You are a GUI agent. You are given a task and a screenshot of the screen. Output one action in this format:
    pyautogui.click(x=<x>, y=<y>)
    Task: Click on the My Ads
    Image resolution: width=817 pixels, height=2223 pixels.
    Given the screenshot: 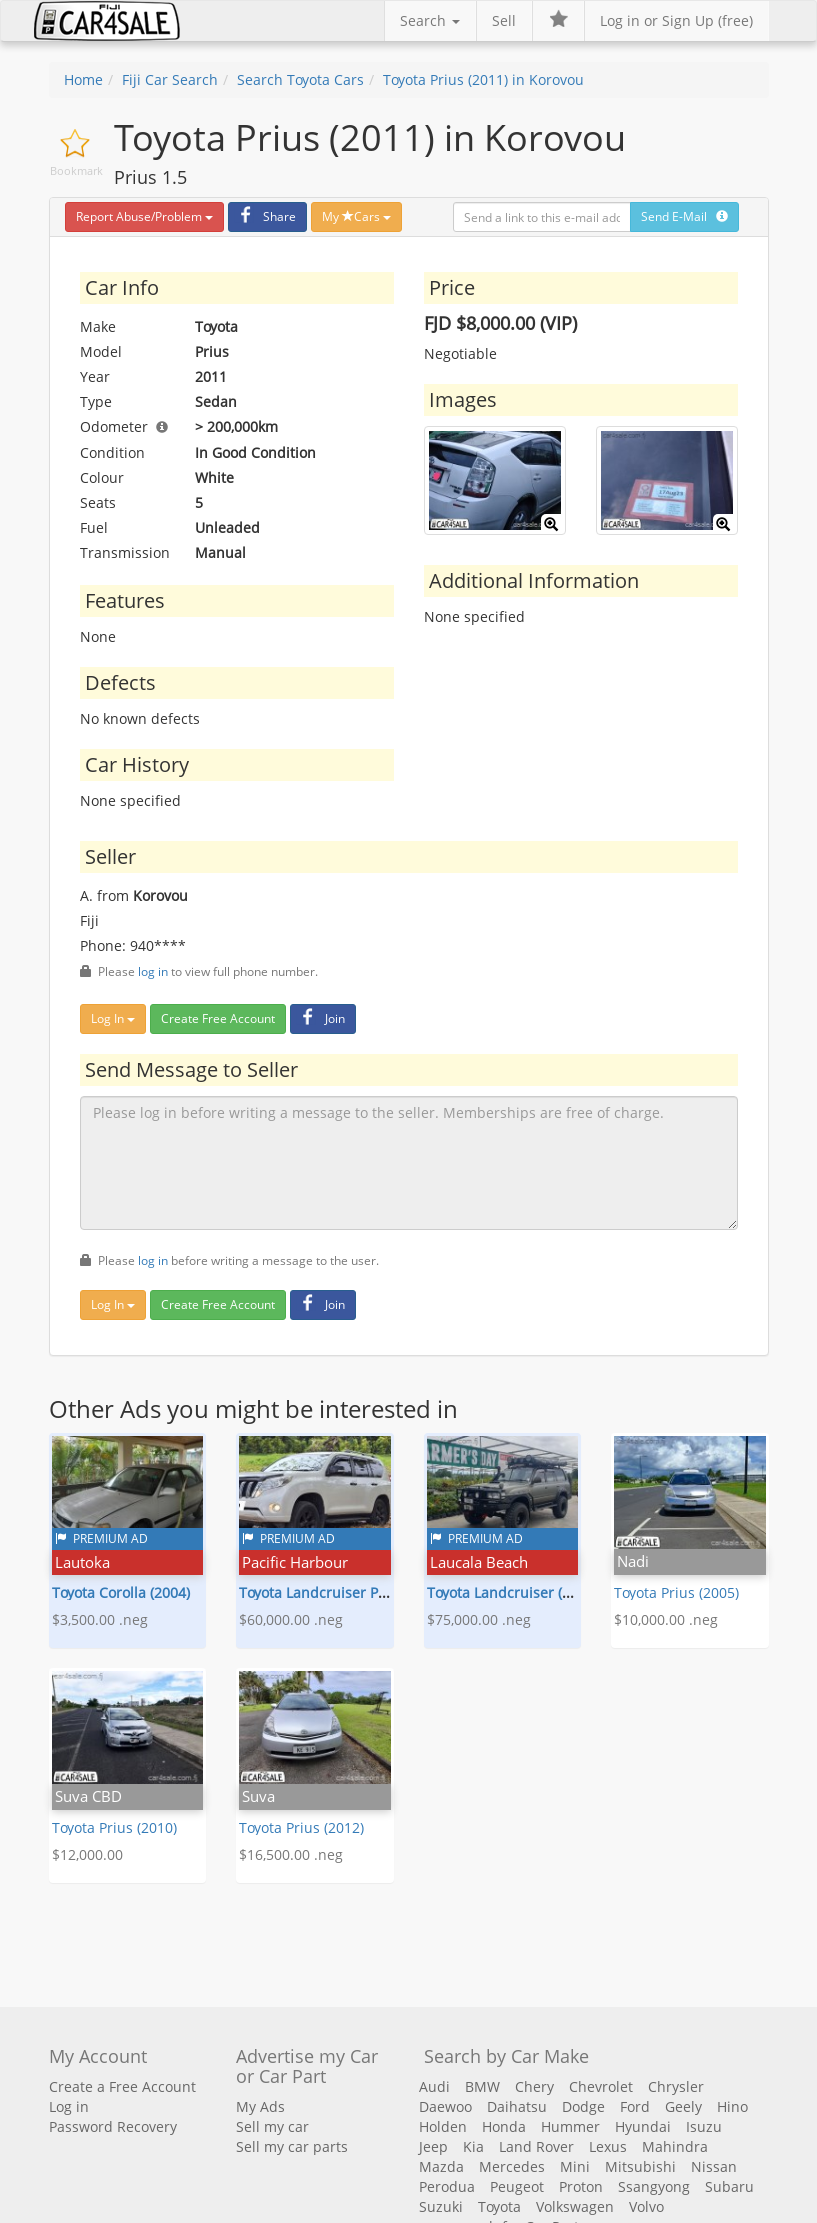 What is the action you would take?
    pyautogui.click(x=260, y=2106)
    